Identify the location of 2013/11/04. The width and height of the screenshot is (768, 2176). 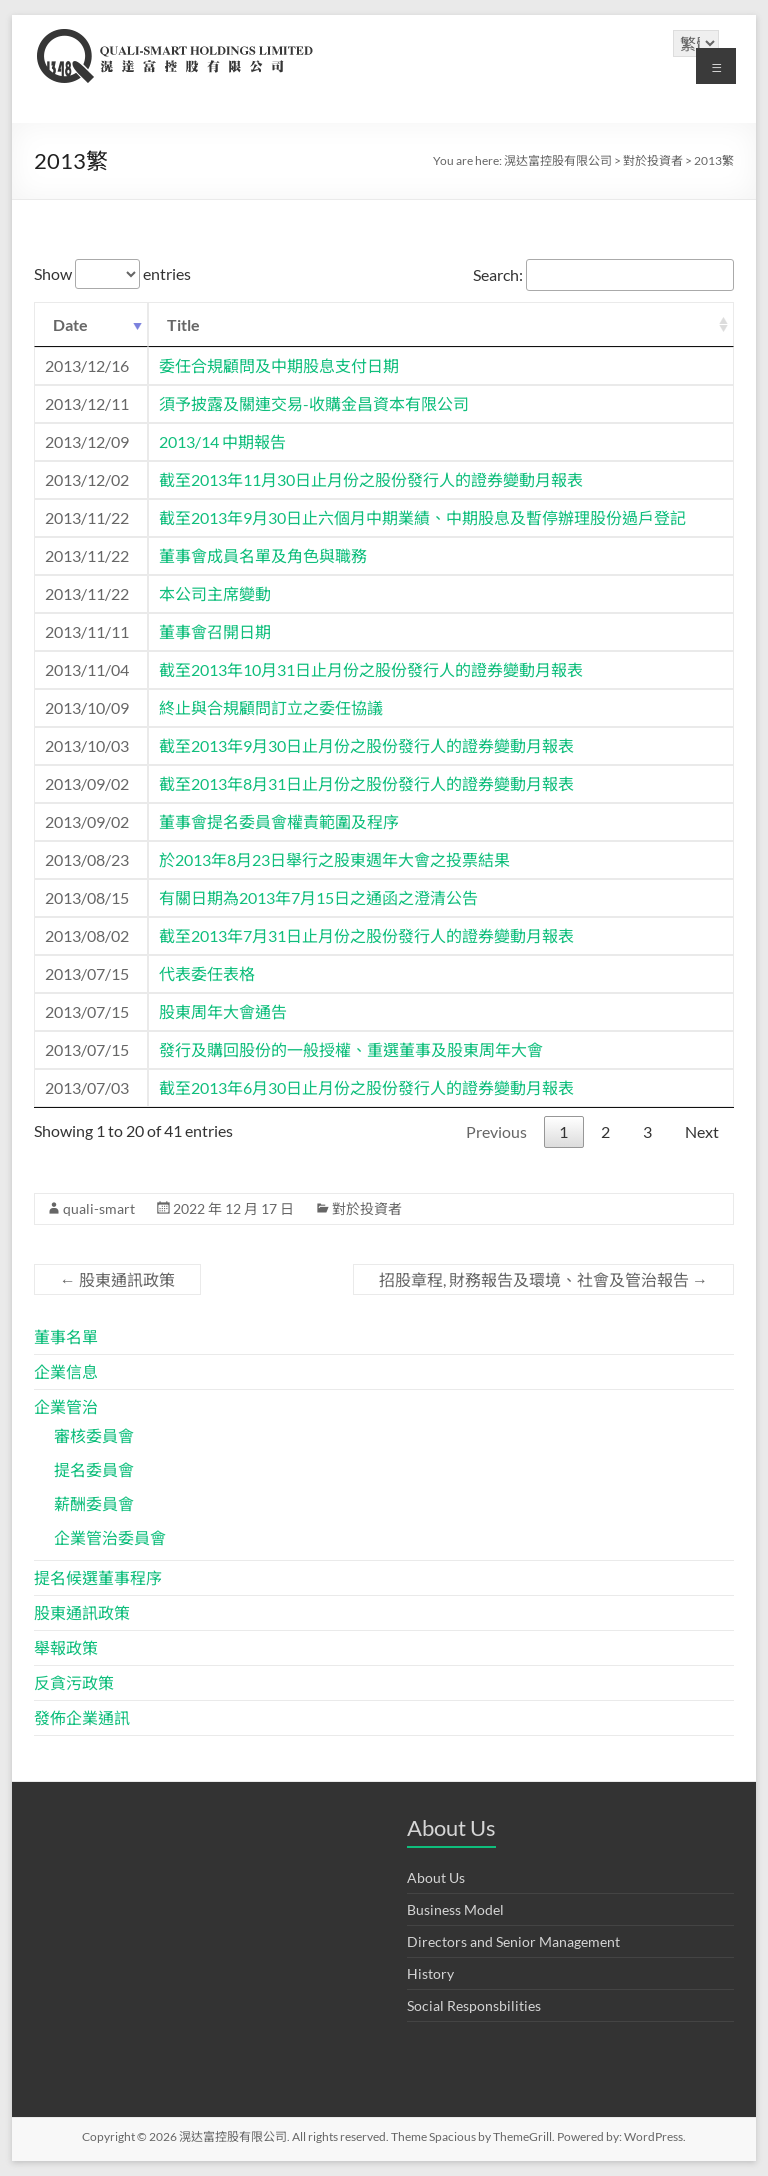
(87, 669).